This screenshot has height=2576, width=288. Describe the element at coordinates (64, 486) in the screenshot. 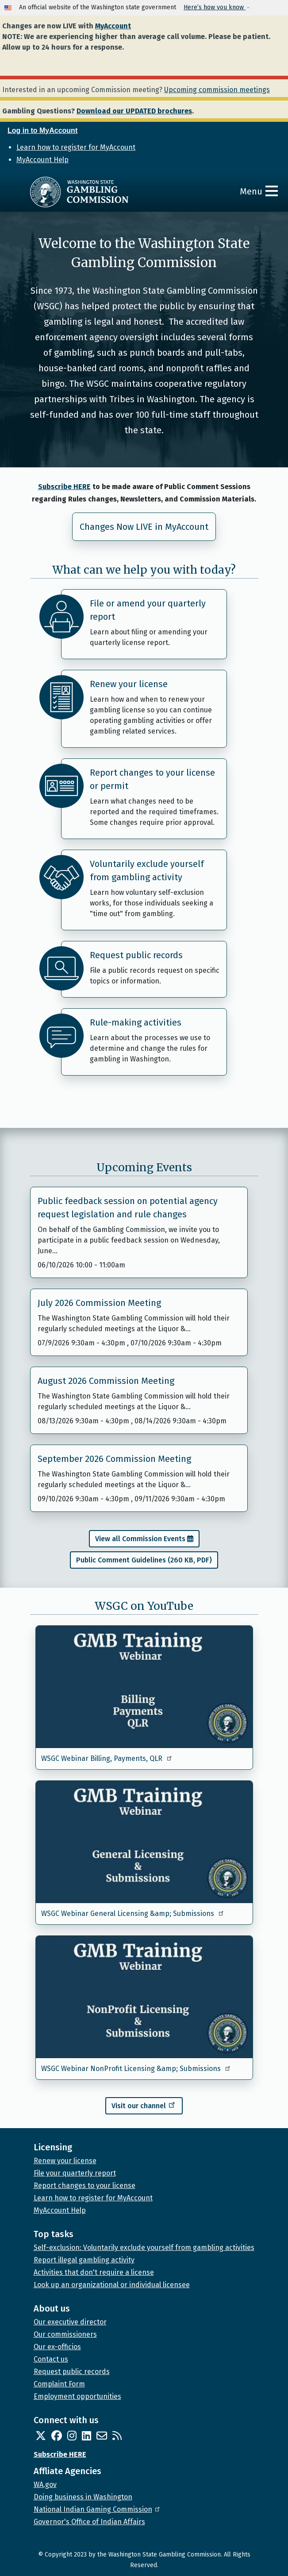

I see `Subscribe HERE` at that location.